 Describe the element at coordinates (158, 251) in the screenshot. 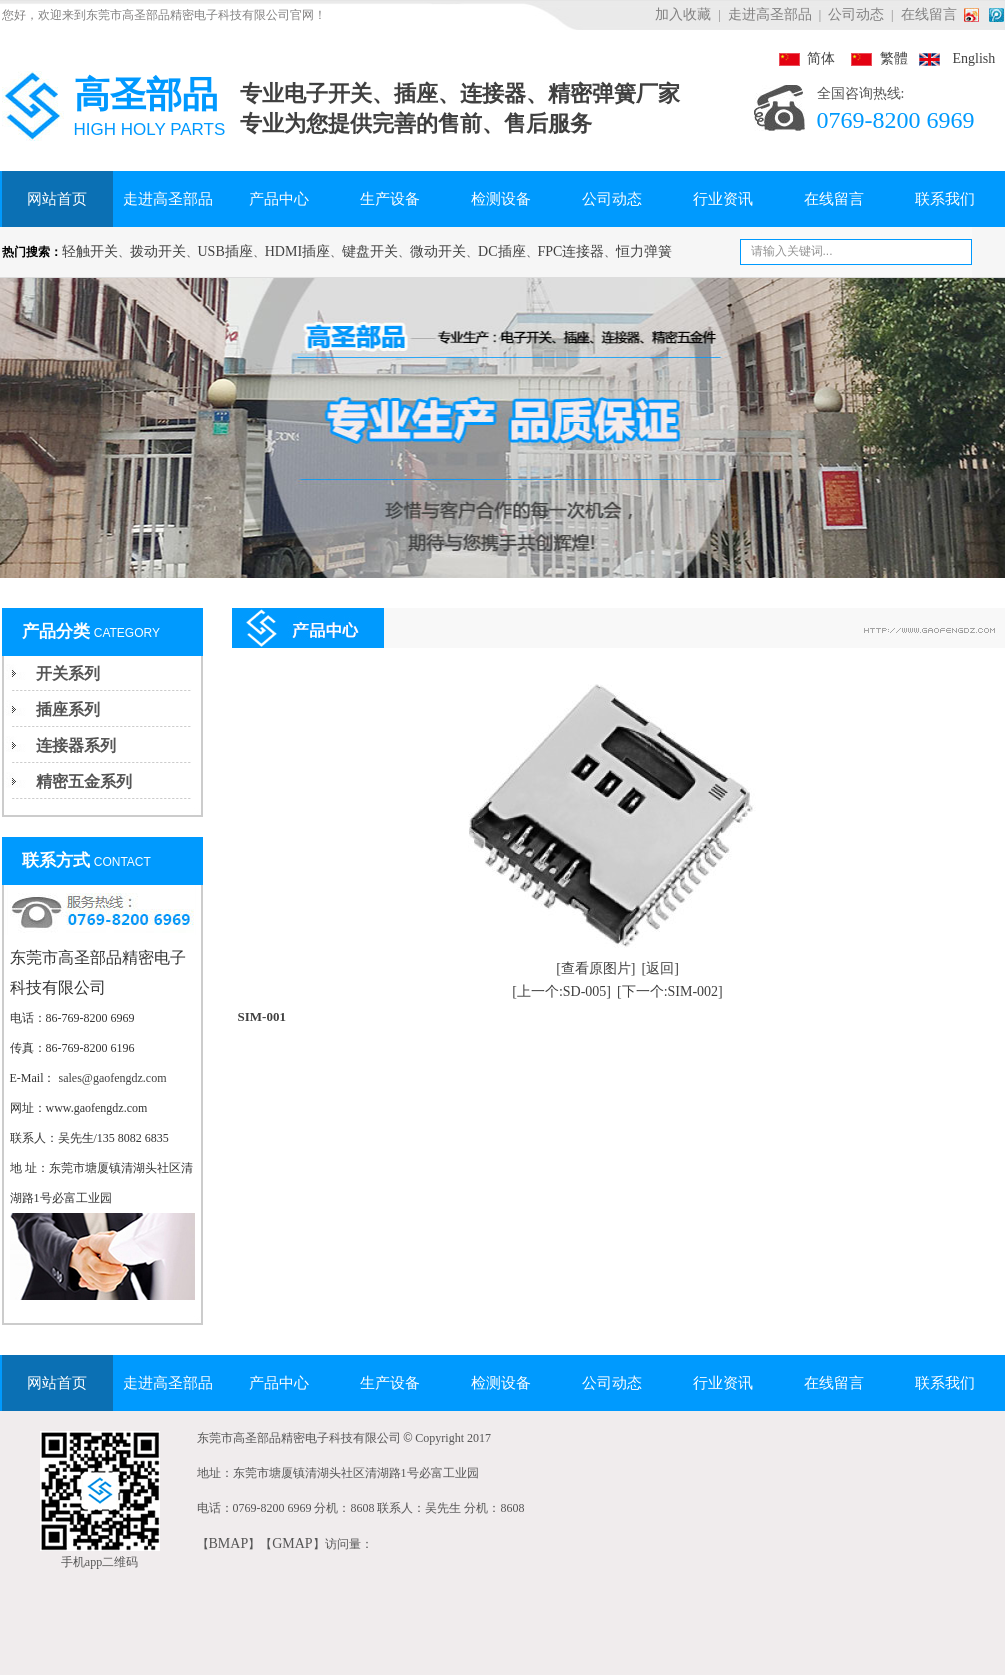

I see `拨动开关` at that location.